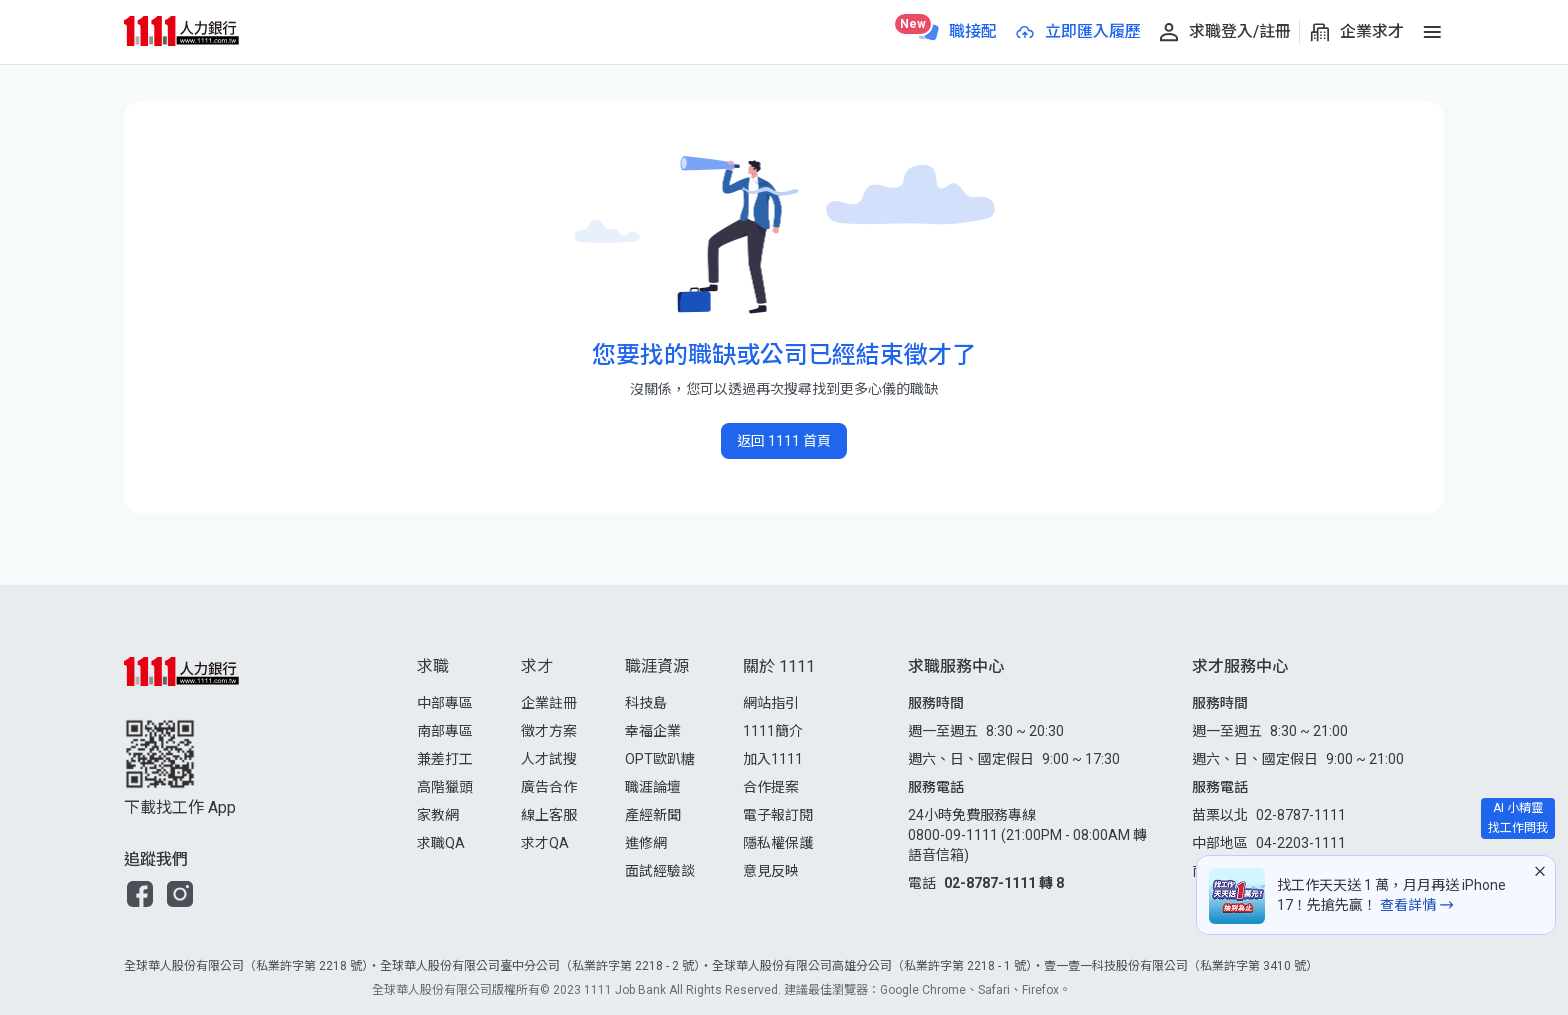  Describe the element at coordinates (653, 731) in the screenshot. I see `幸福企業` at that location.